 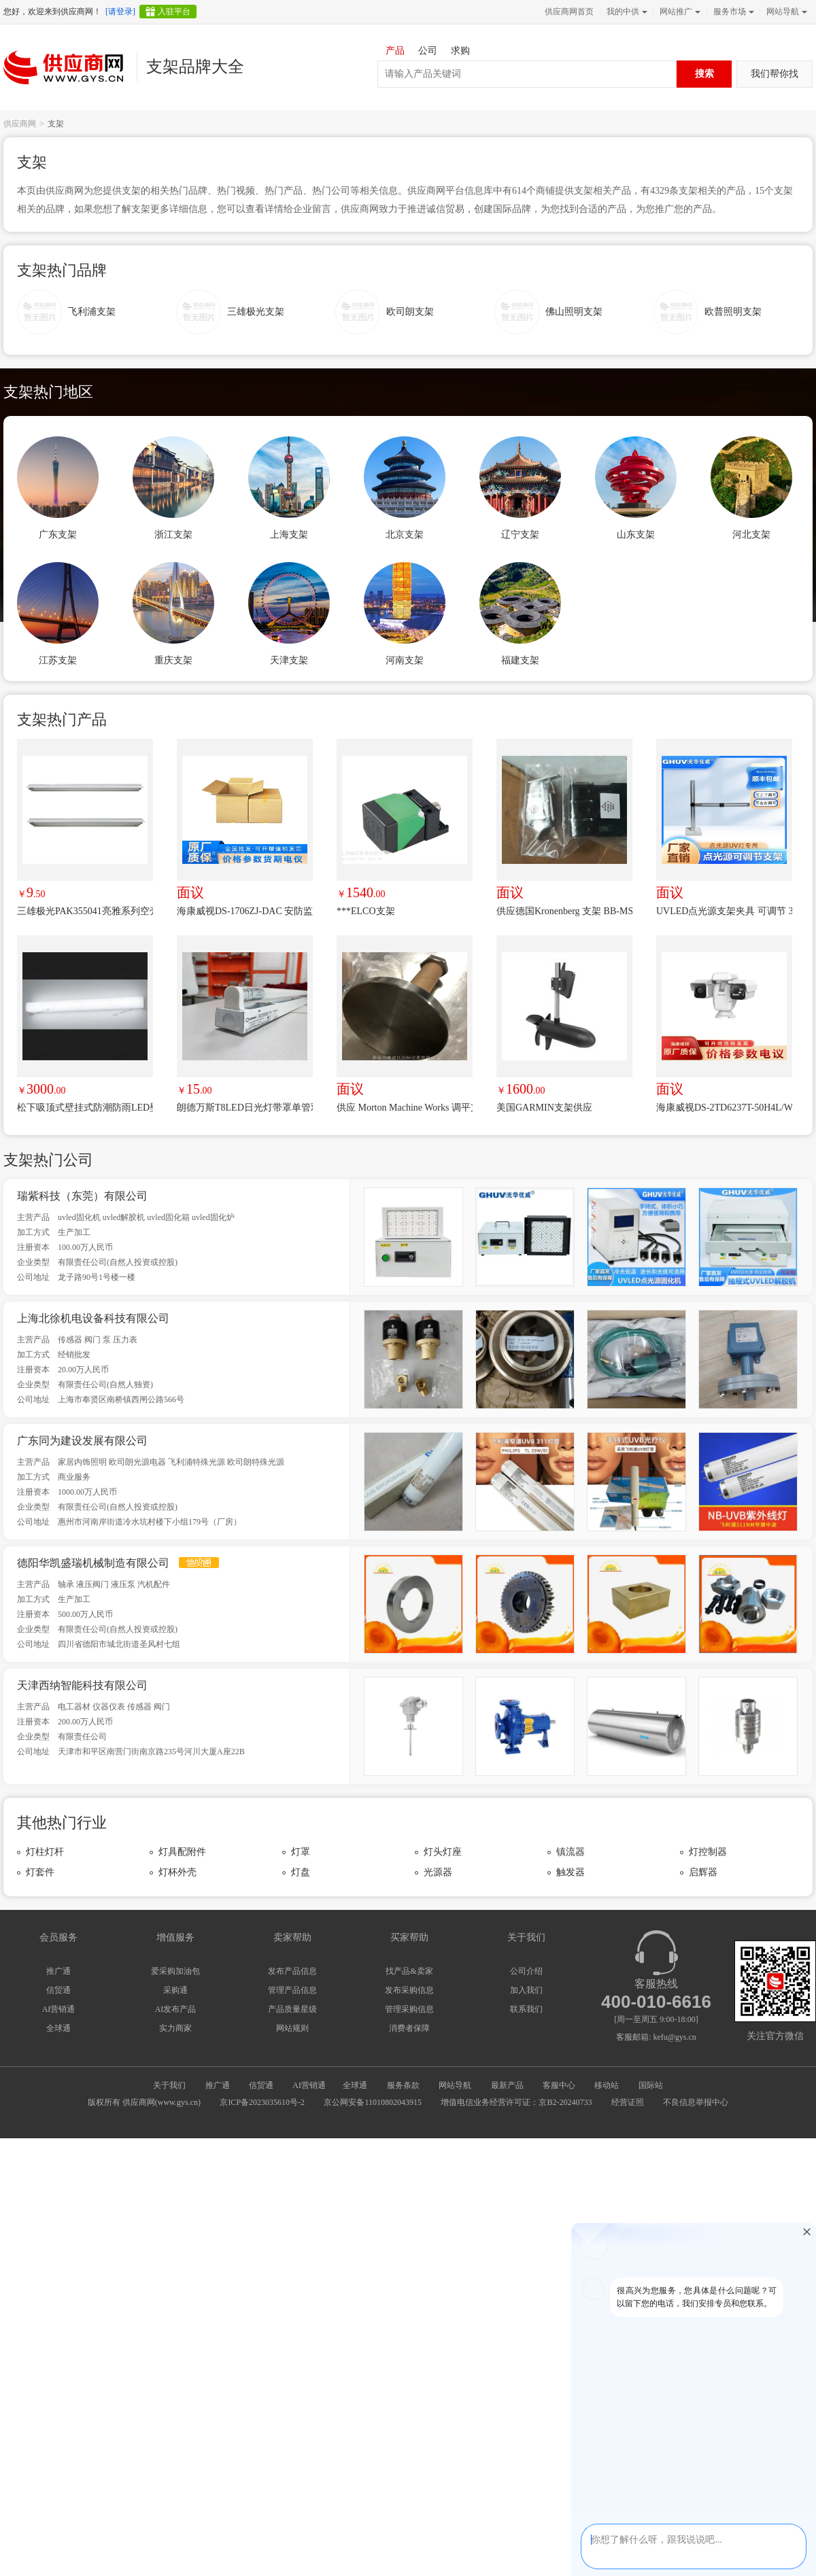 What do you see at coordinates (92, 312) in the screenshot?
I see `飞利浦支架` at bounding box center [92, 312].